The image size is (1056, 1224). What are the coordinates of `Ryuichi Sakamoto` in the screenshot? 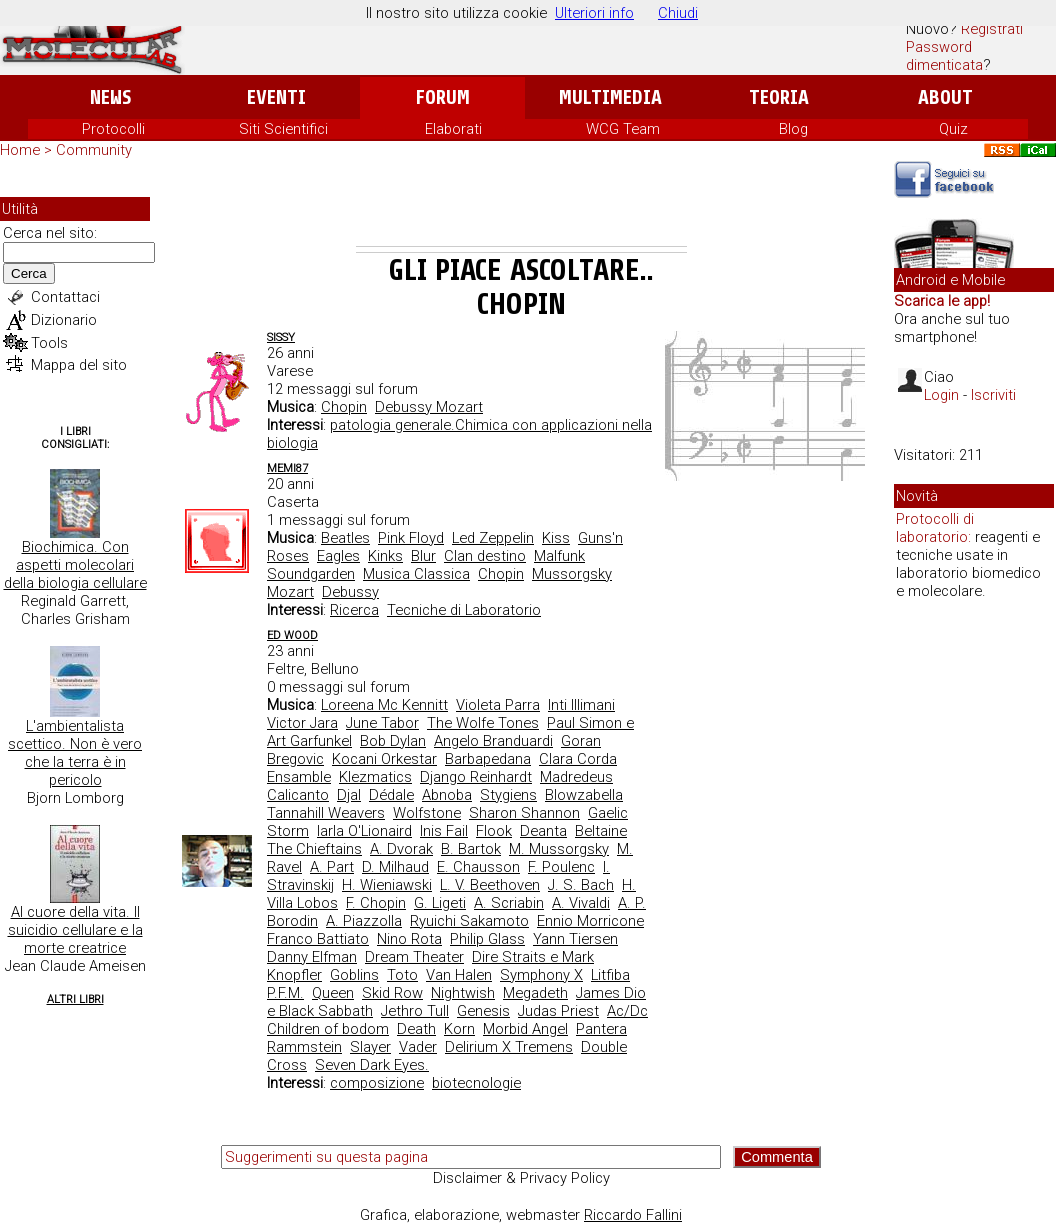 It's located at (469, 921).